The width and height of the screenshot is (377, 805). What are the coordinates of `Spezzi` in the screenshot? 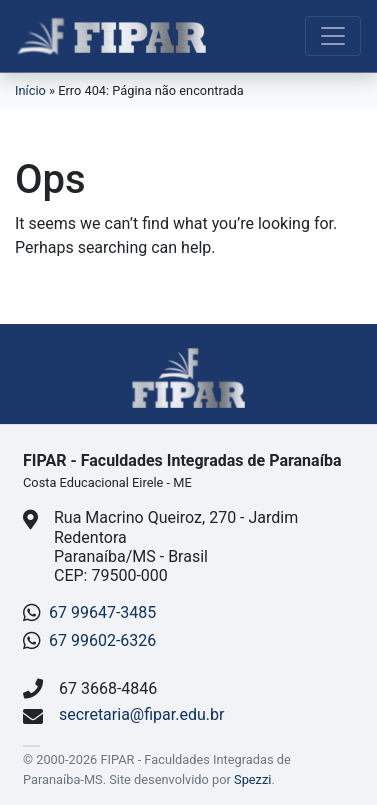 It's located at (252, 779).